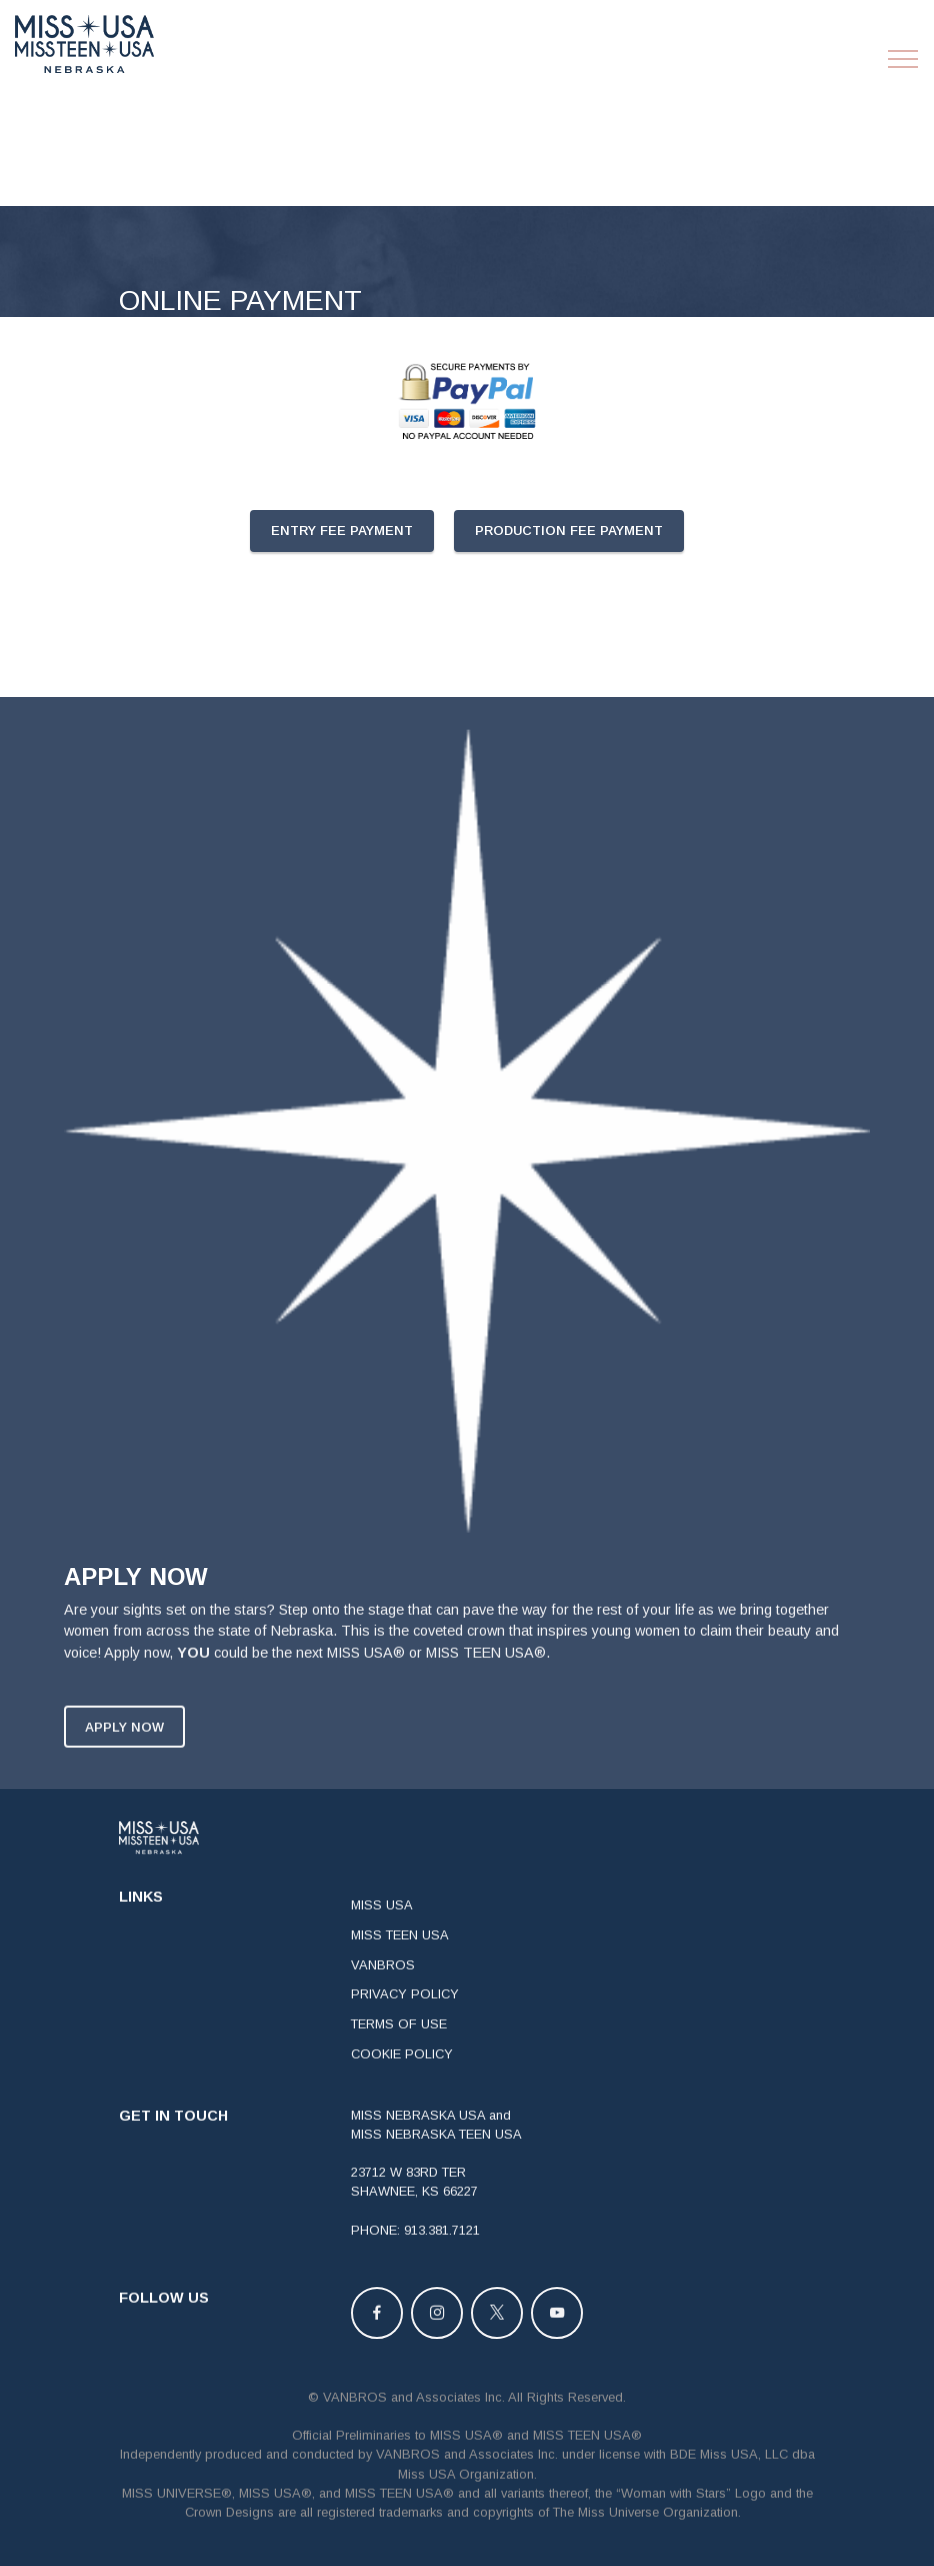 This screenshot has width=934, height=2566. What do you see at coordinates (569, 530) in the screenshot?
I see `PRODUCTION FEE PAYMENT` at bounding box center [569, 530].